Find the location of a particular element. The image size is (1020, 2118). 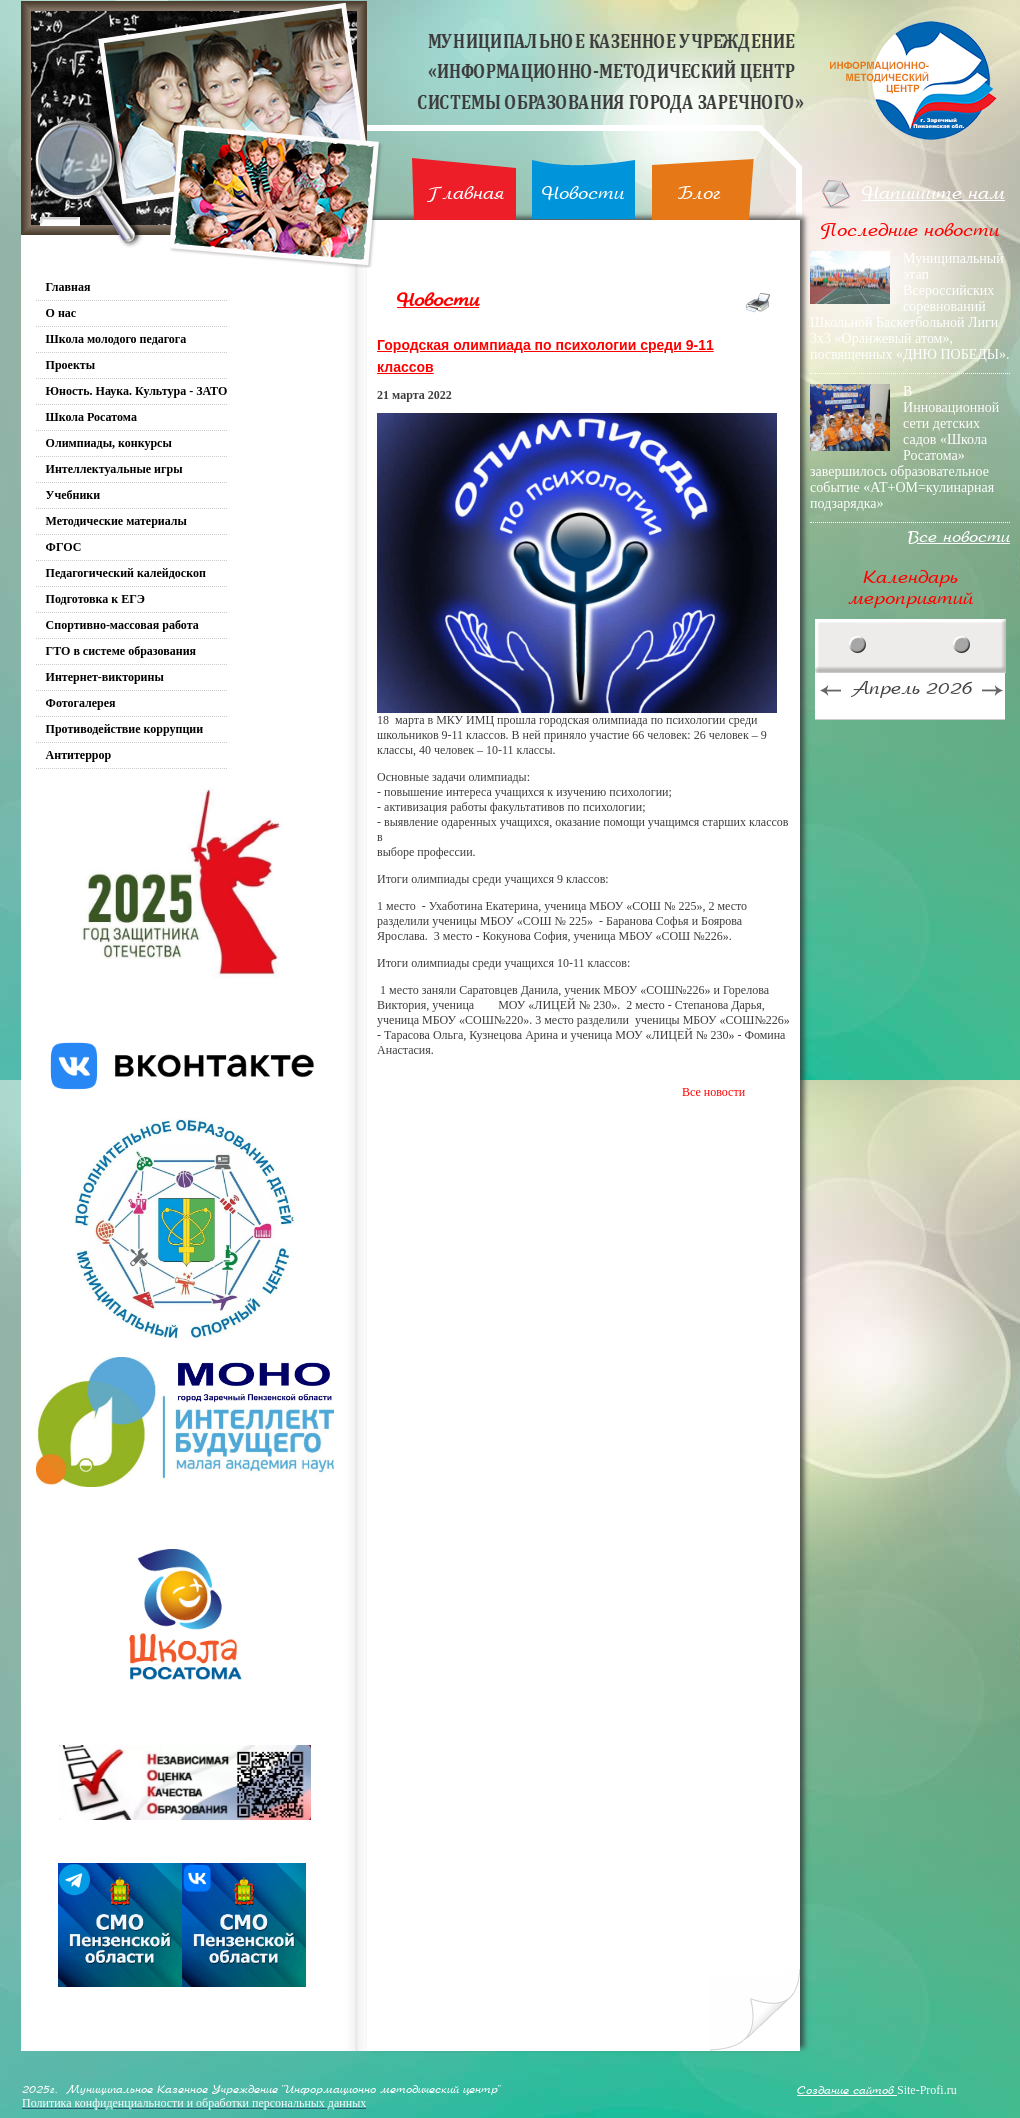

ГТО в системе образования is located at coordinates (121, 651).